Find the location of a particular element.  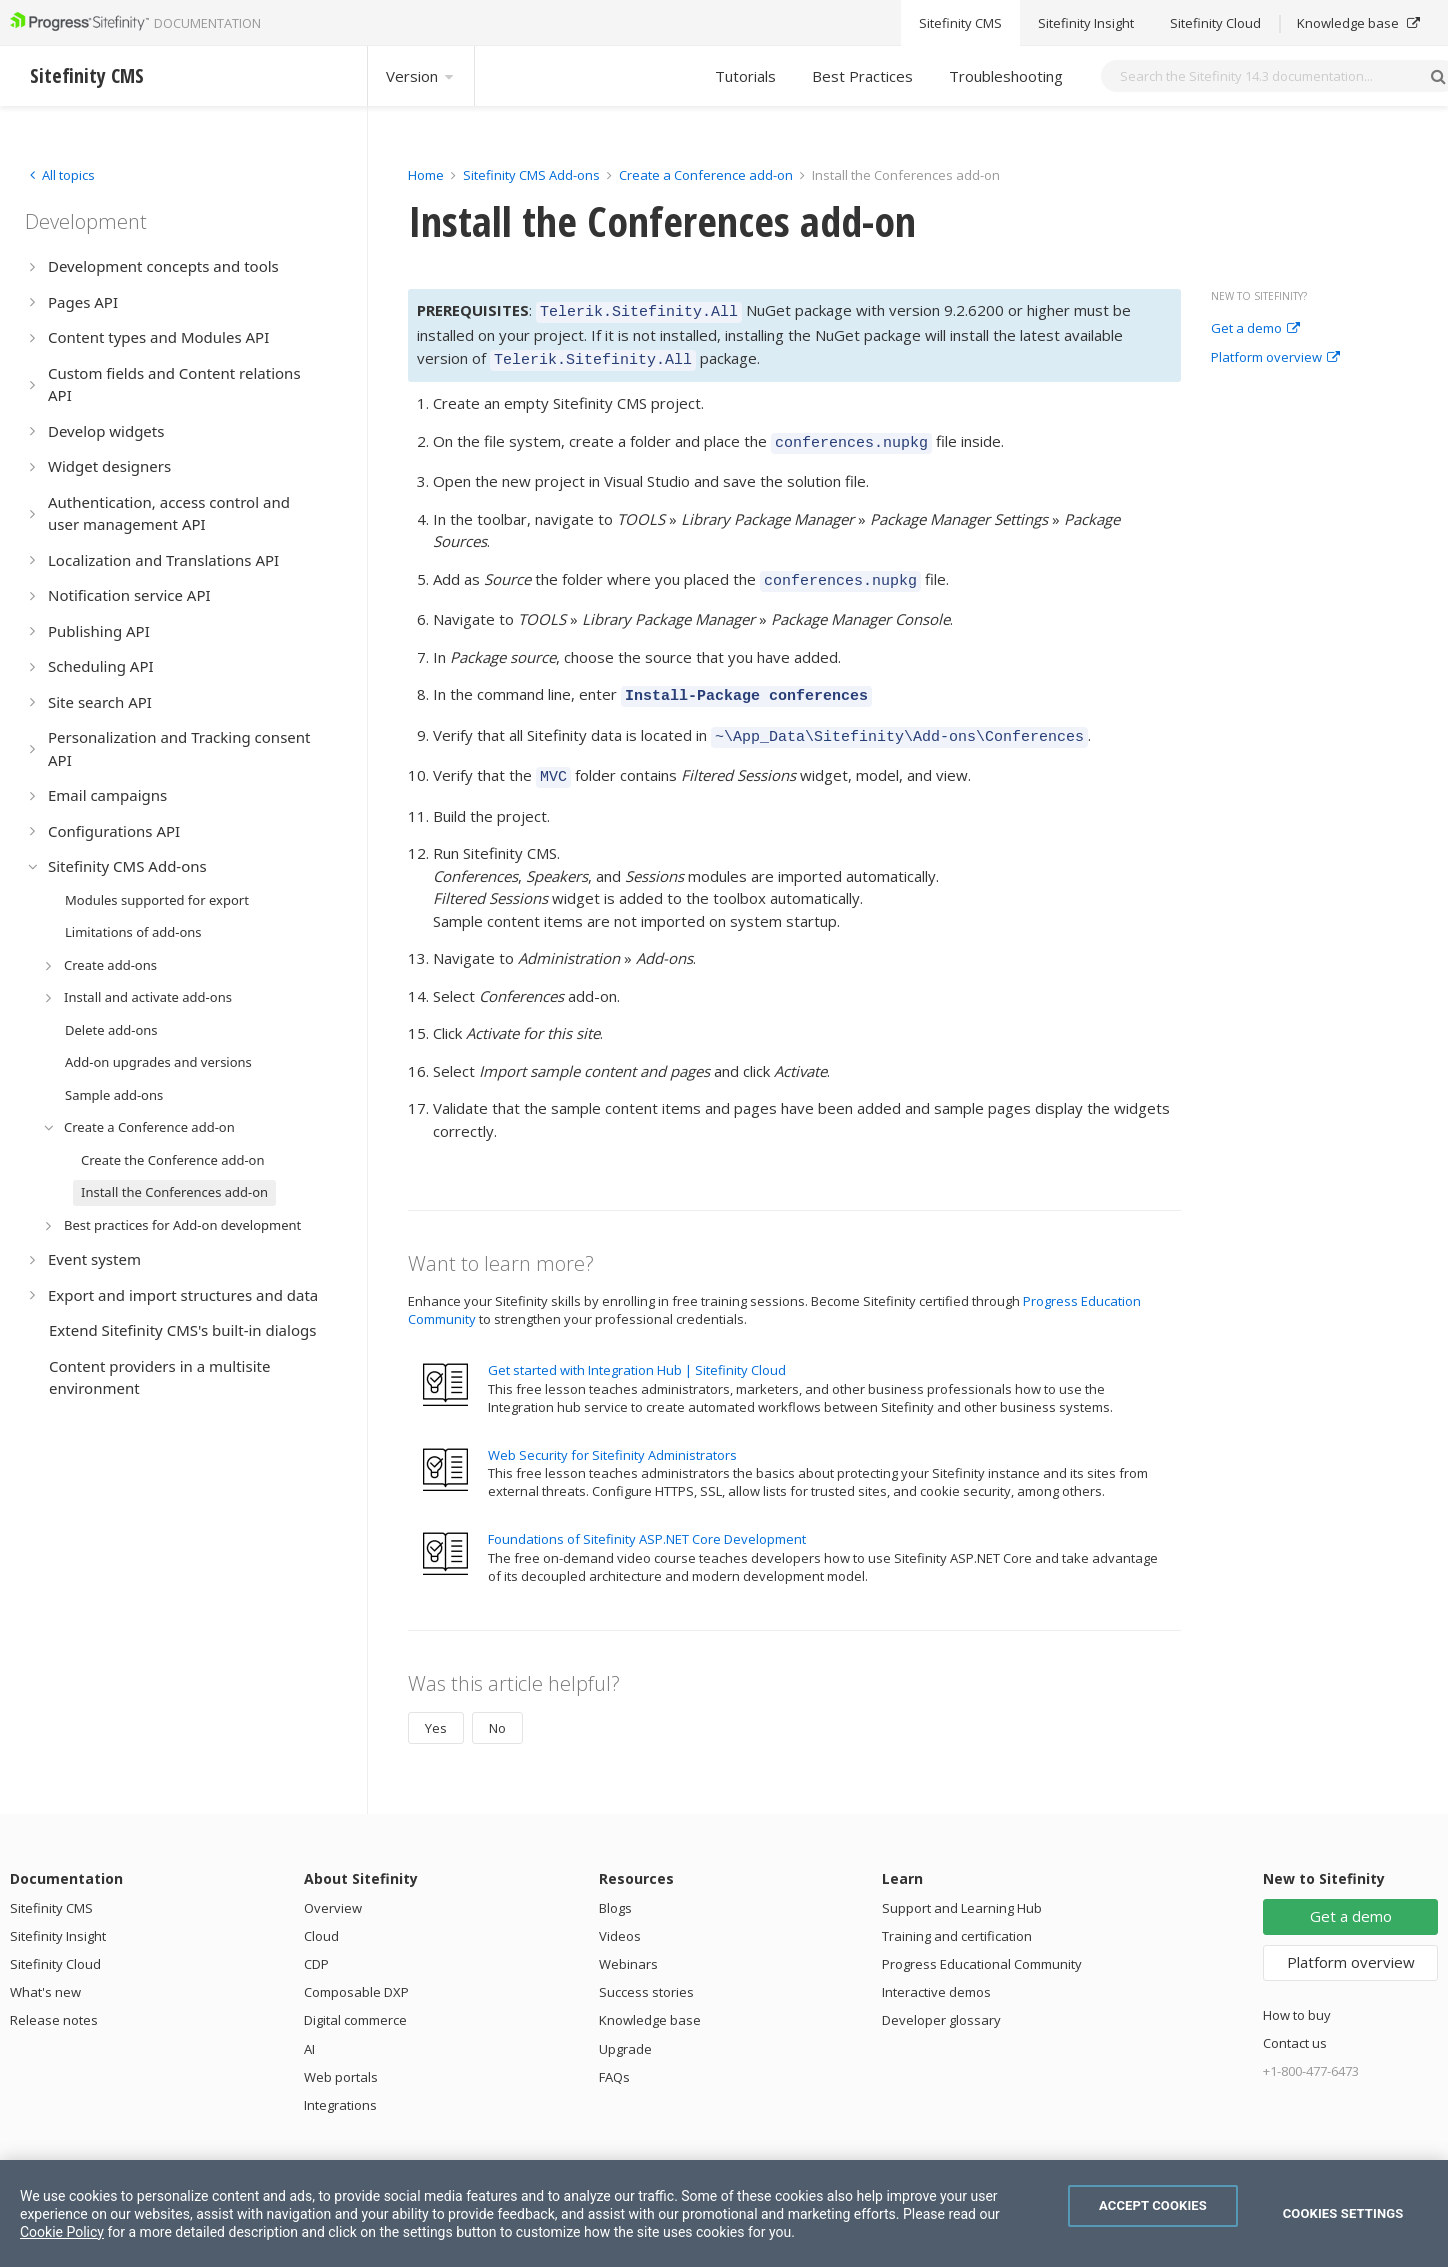

Sitefinity CMS is located at coordinates (51, 1887).